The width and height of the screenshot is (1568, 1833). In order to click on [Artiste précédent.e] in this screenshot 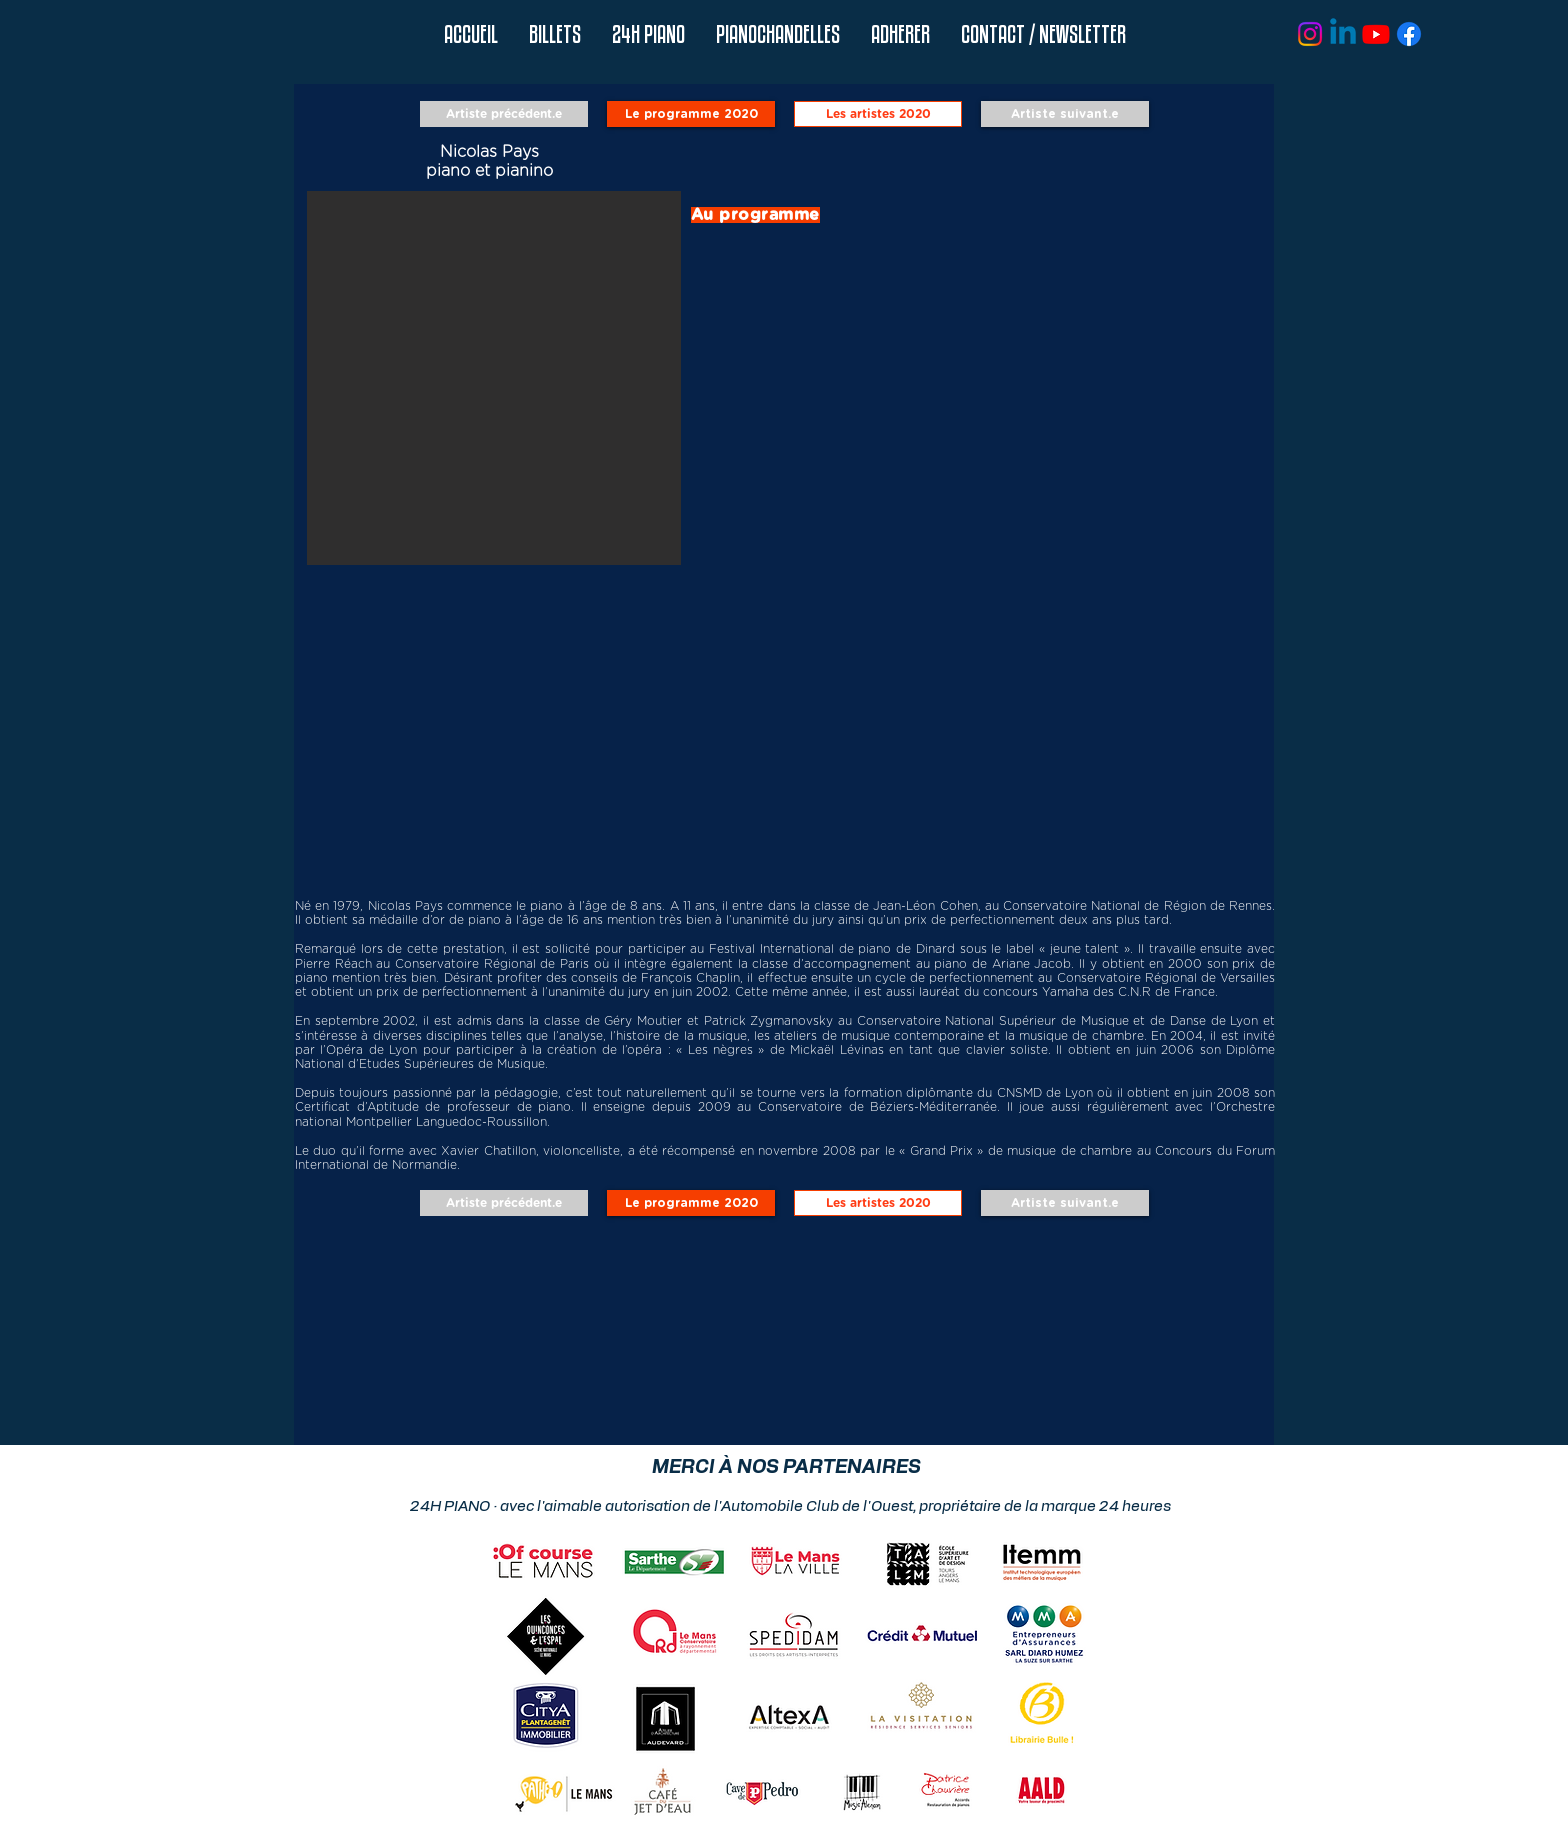, I will do `click(504, 114)`.